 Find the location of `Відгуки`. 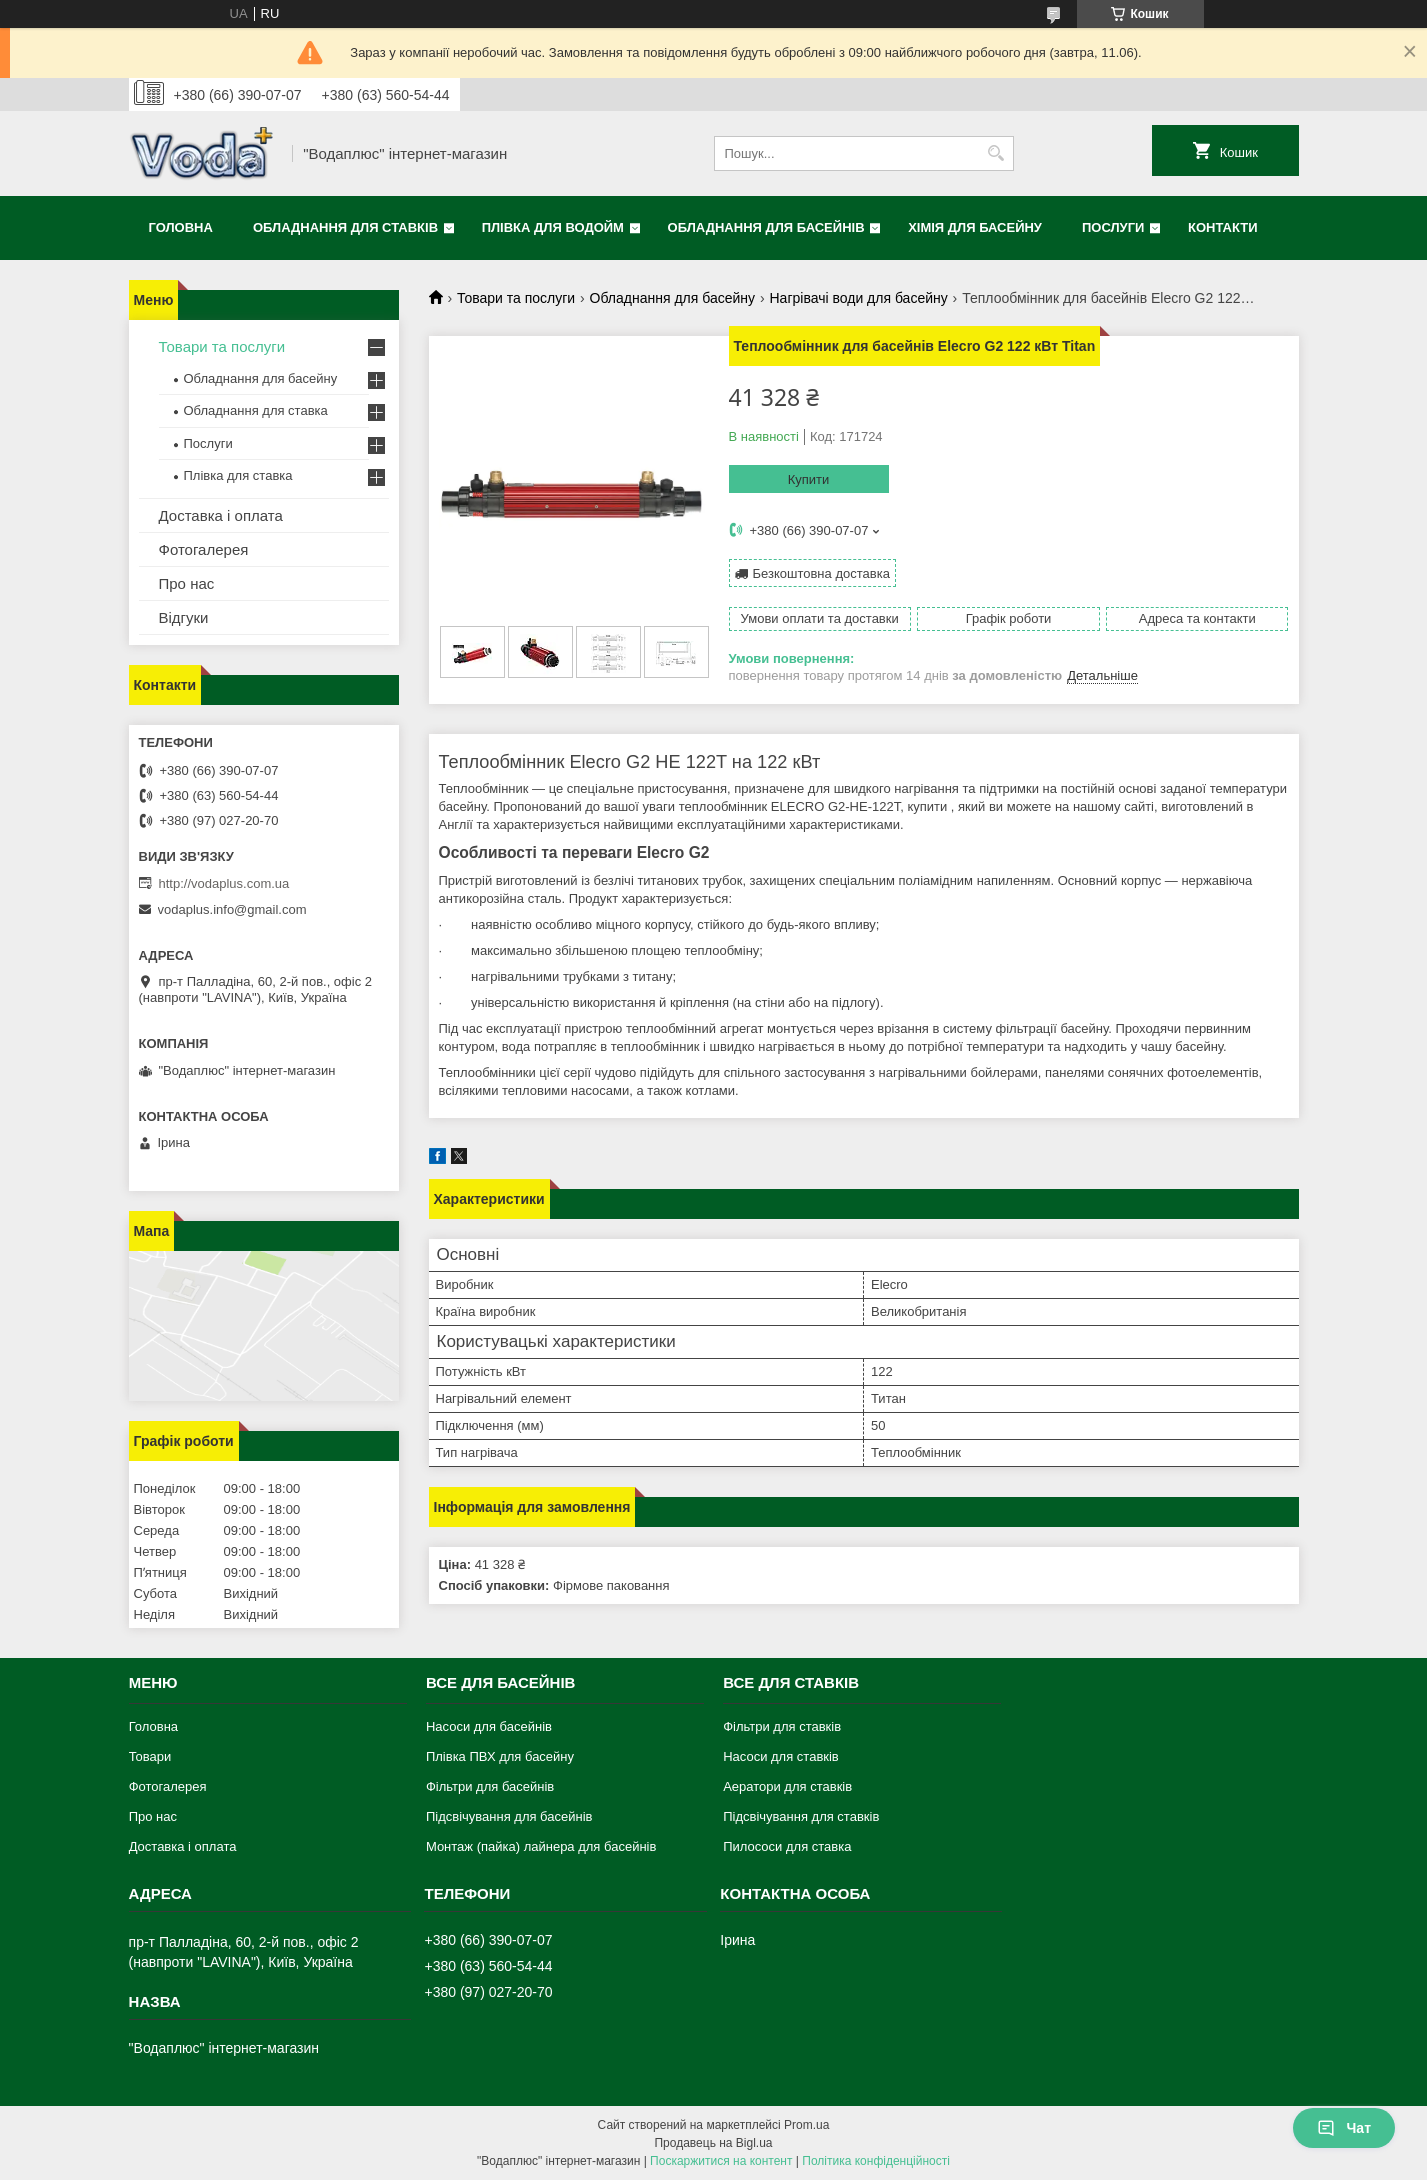

Відгуки is located at coordinates (184, 617).